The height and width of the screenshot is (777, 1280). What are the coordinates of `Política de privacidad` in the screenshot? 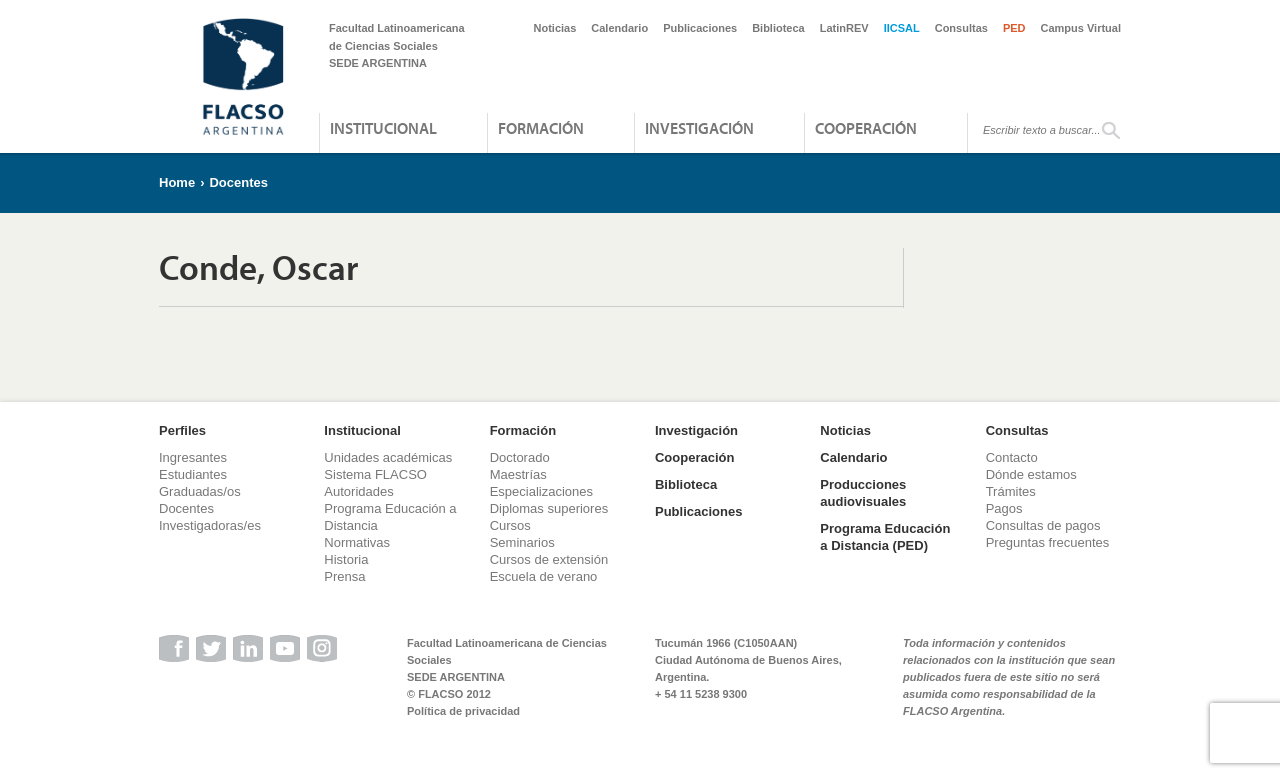 It's located at (463, 711).